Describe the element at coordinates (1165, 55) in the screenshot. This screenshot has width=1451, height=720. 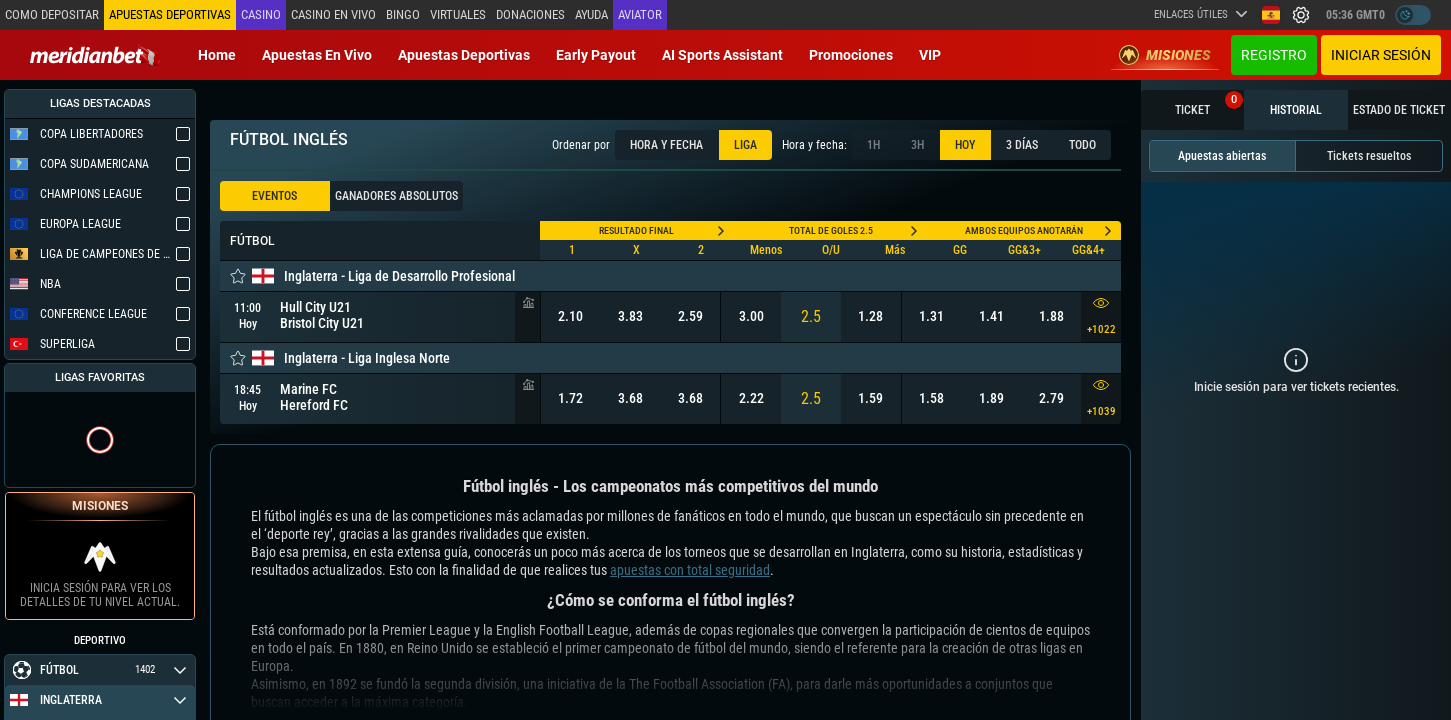
I see `Misiones` at that location.